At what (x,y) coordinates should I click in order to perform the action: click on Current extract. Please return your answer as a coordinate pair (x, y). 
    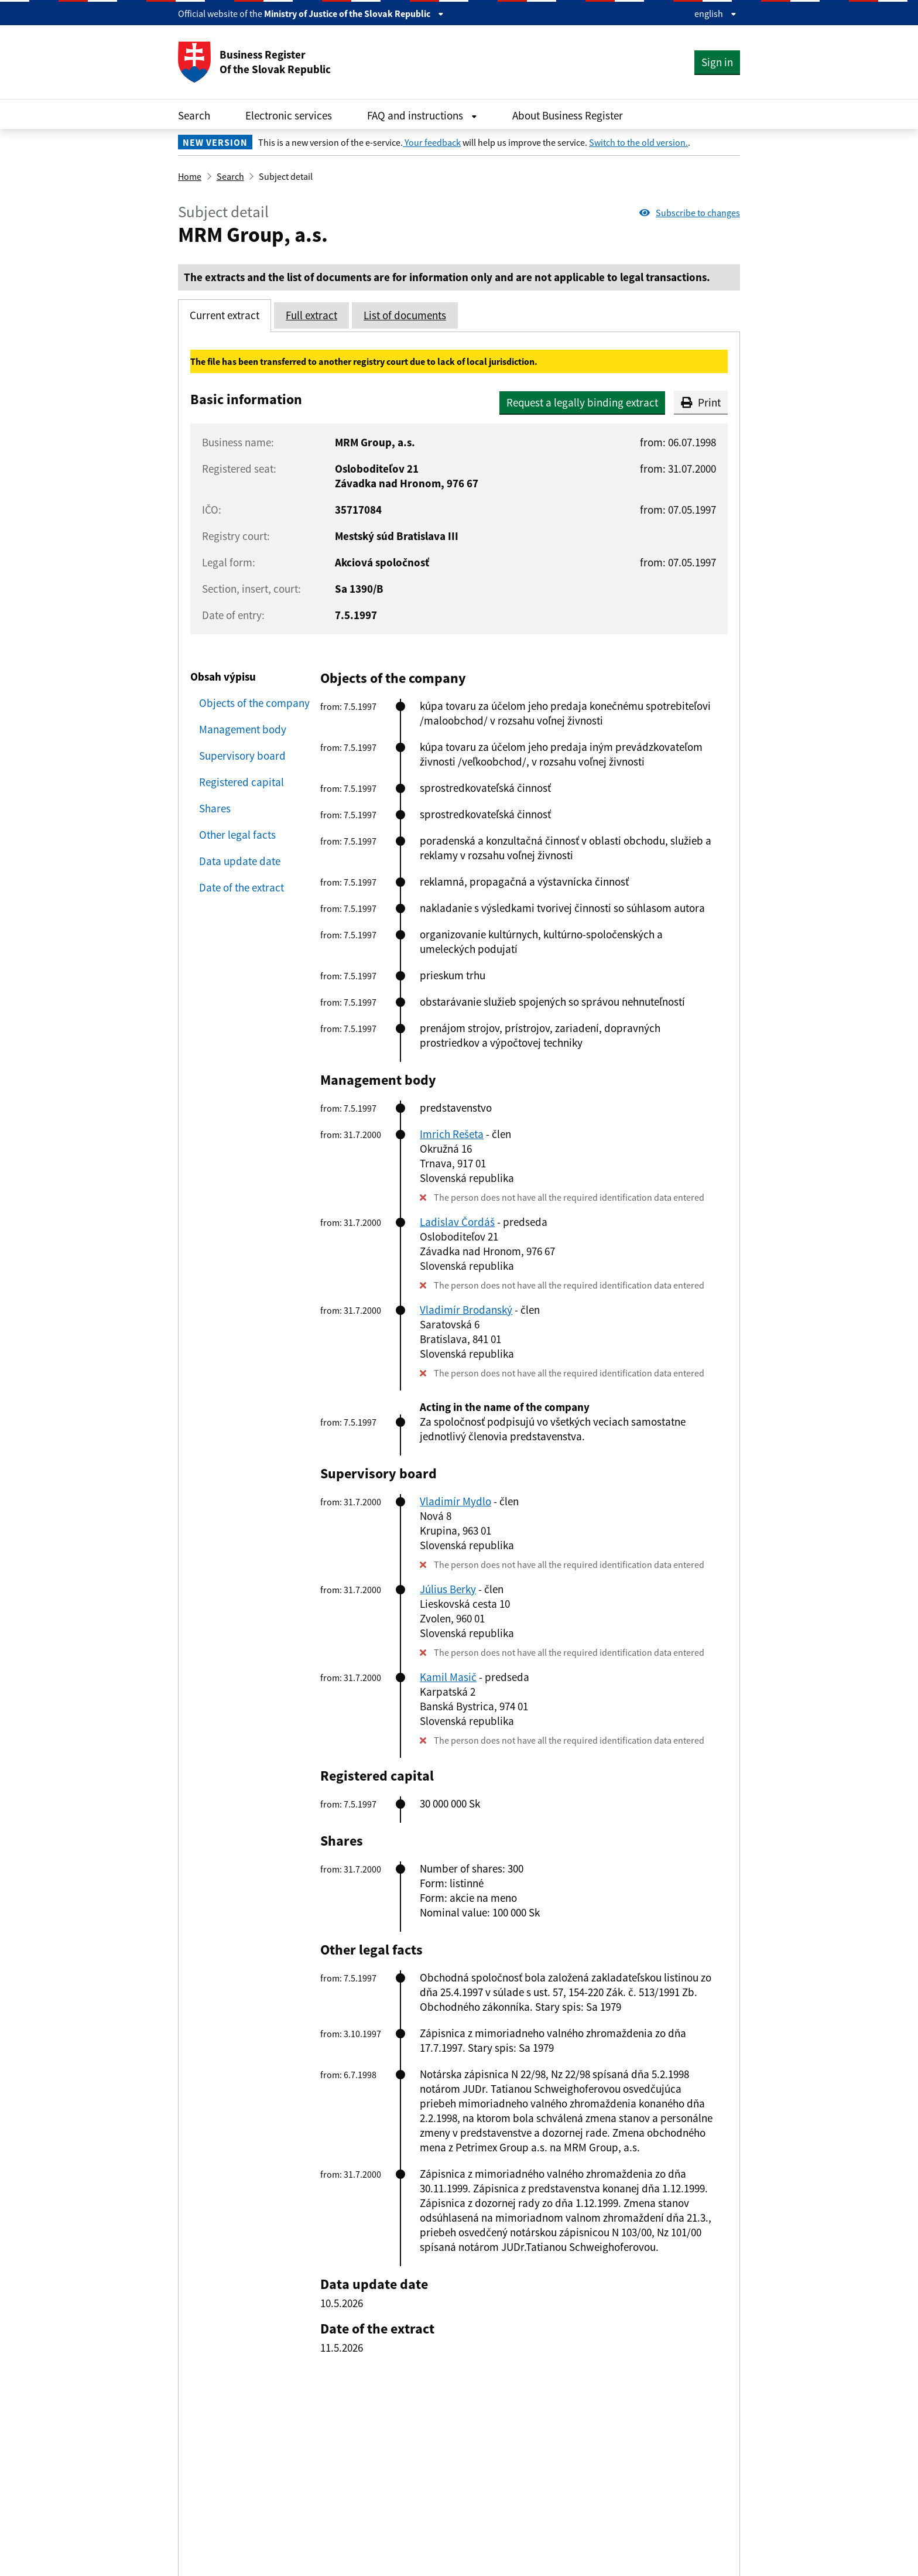
    Looking at the image, I should click on (224, 315).